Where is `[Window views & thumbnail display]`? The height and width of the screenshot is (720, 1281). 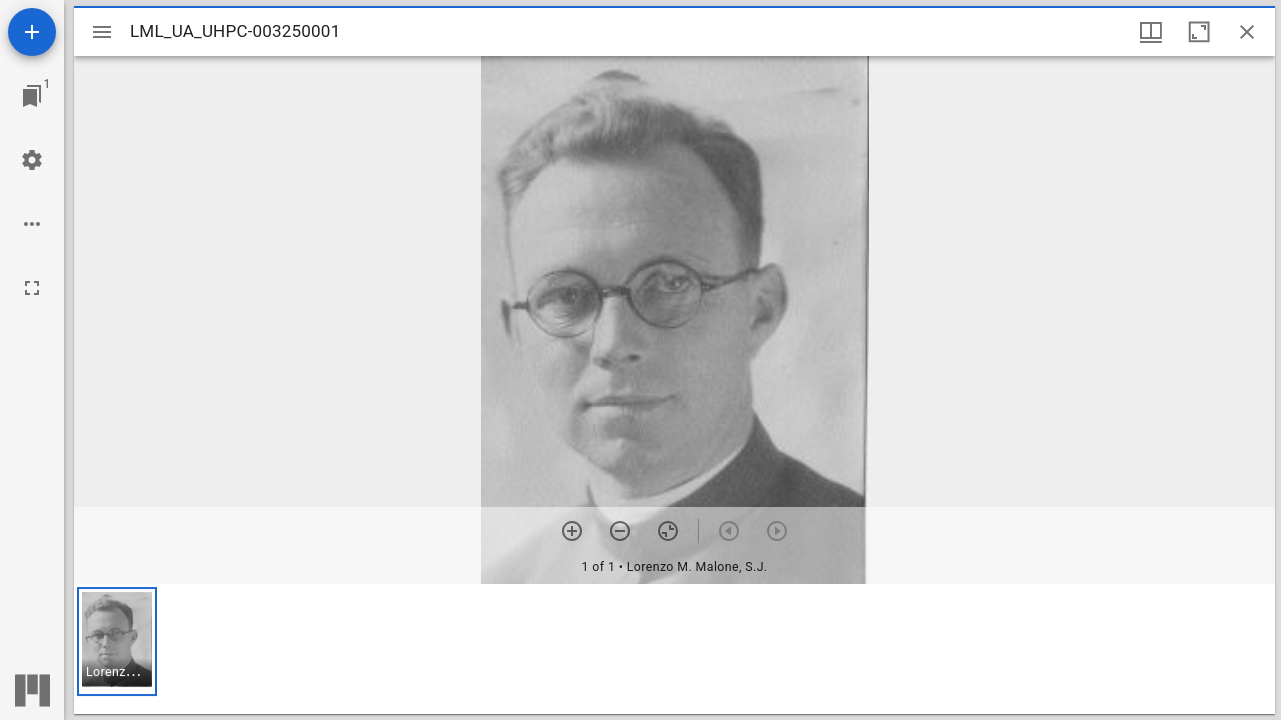 [Window views & thumbnail display] is located at coordinates (1151, 32).